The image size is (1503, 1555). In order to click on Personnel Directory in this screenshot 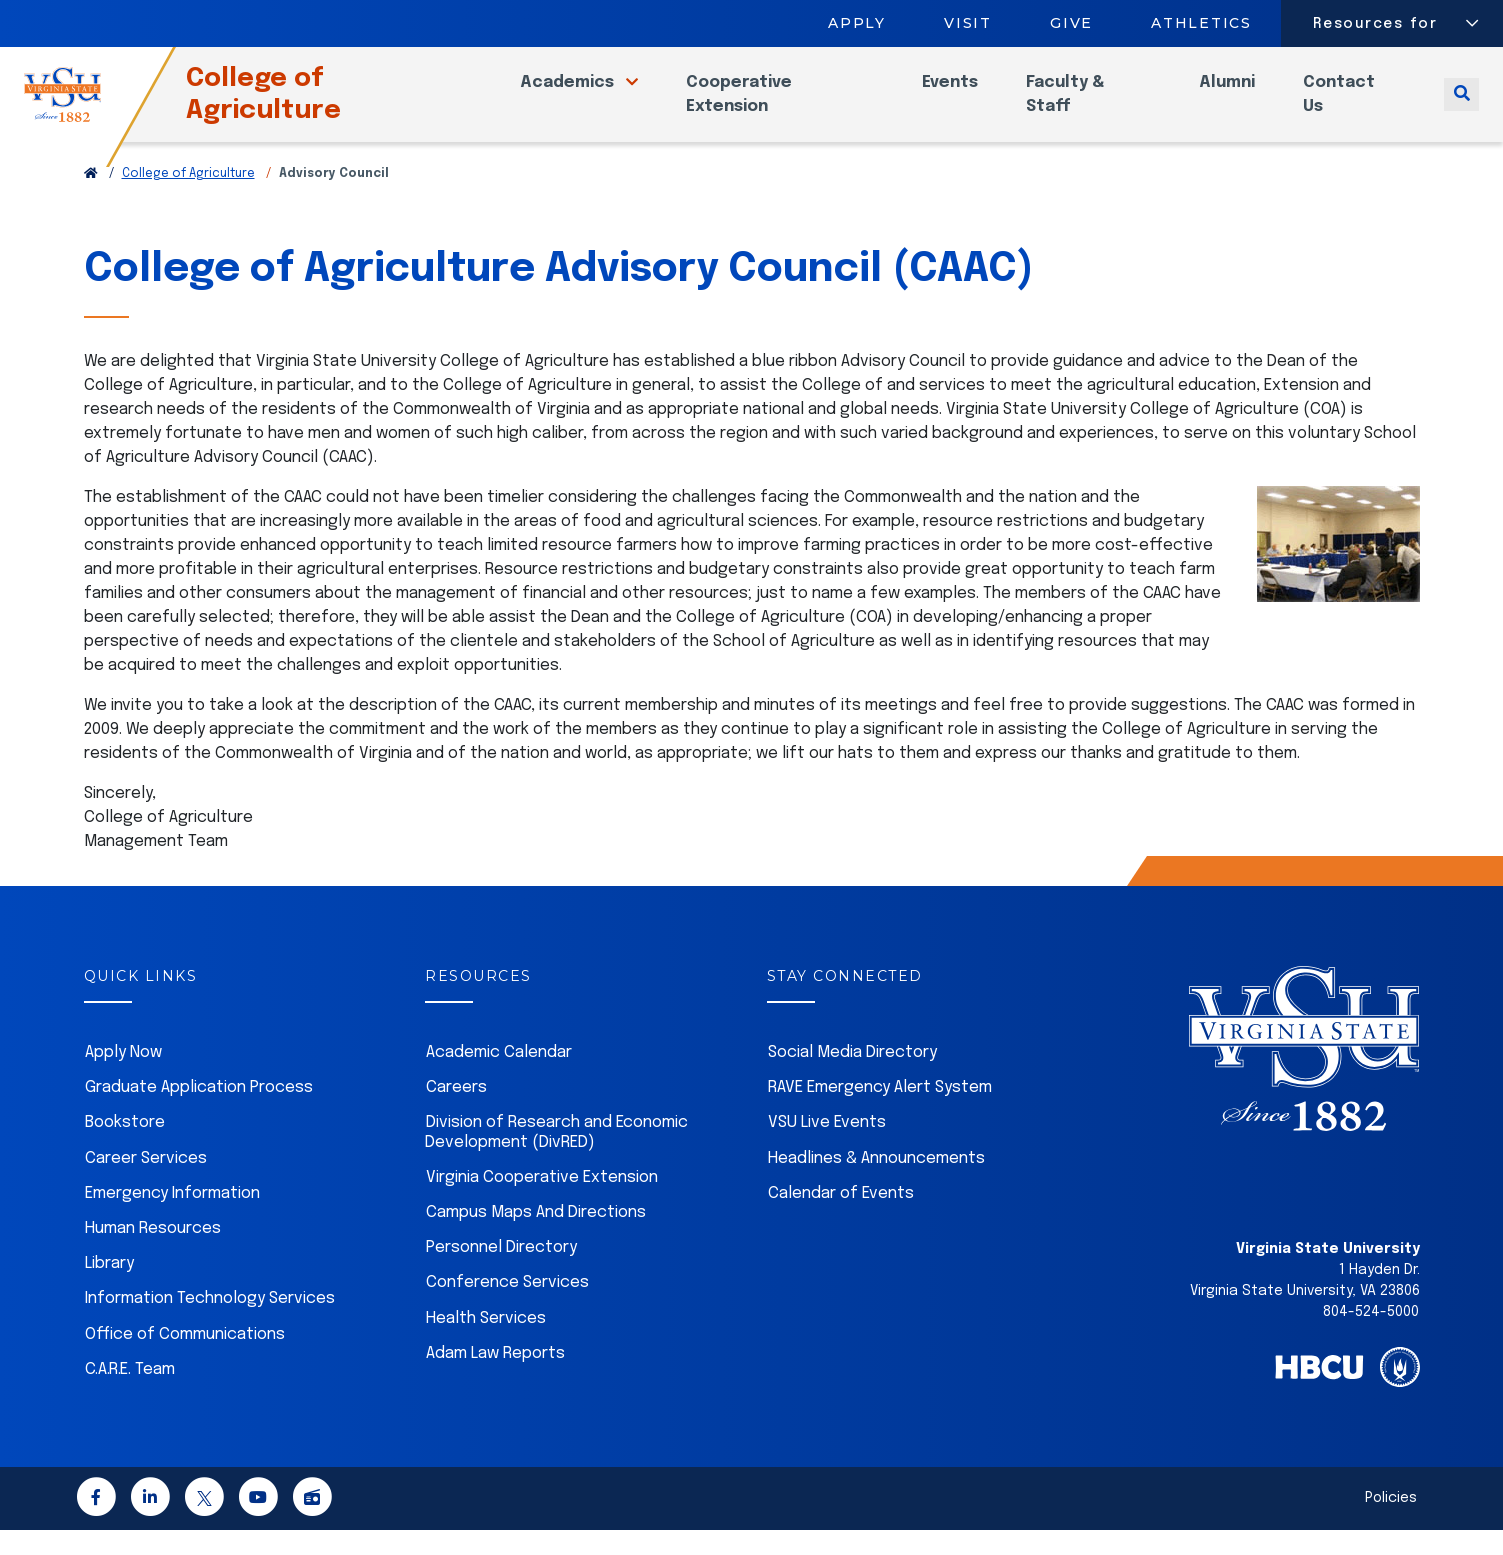, I will do `click(501, 1272)`.